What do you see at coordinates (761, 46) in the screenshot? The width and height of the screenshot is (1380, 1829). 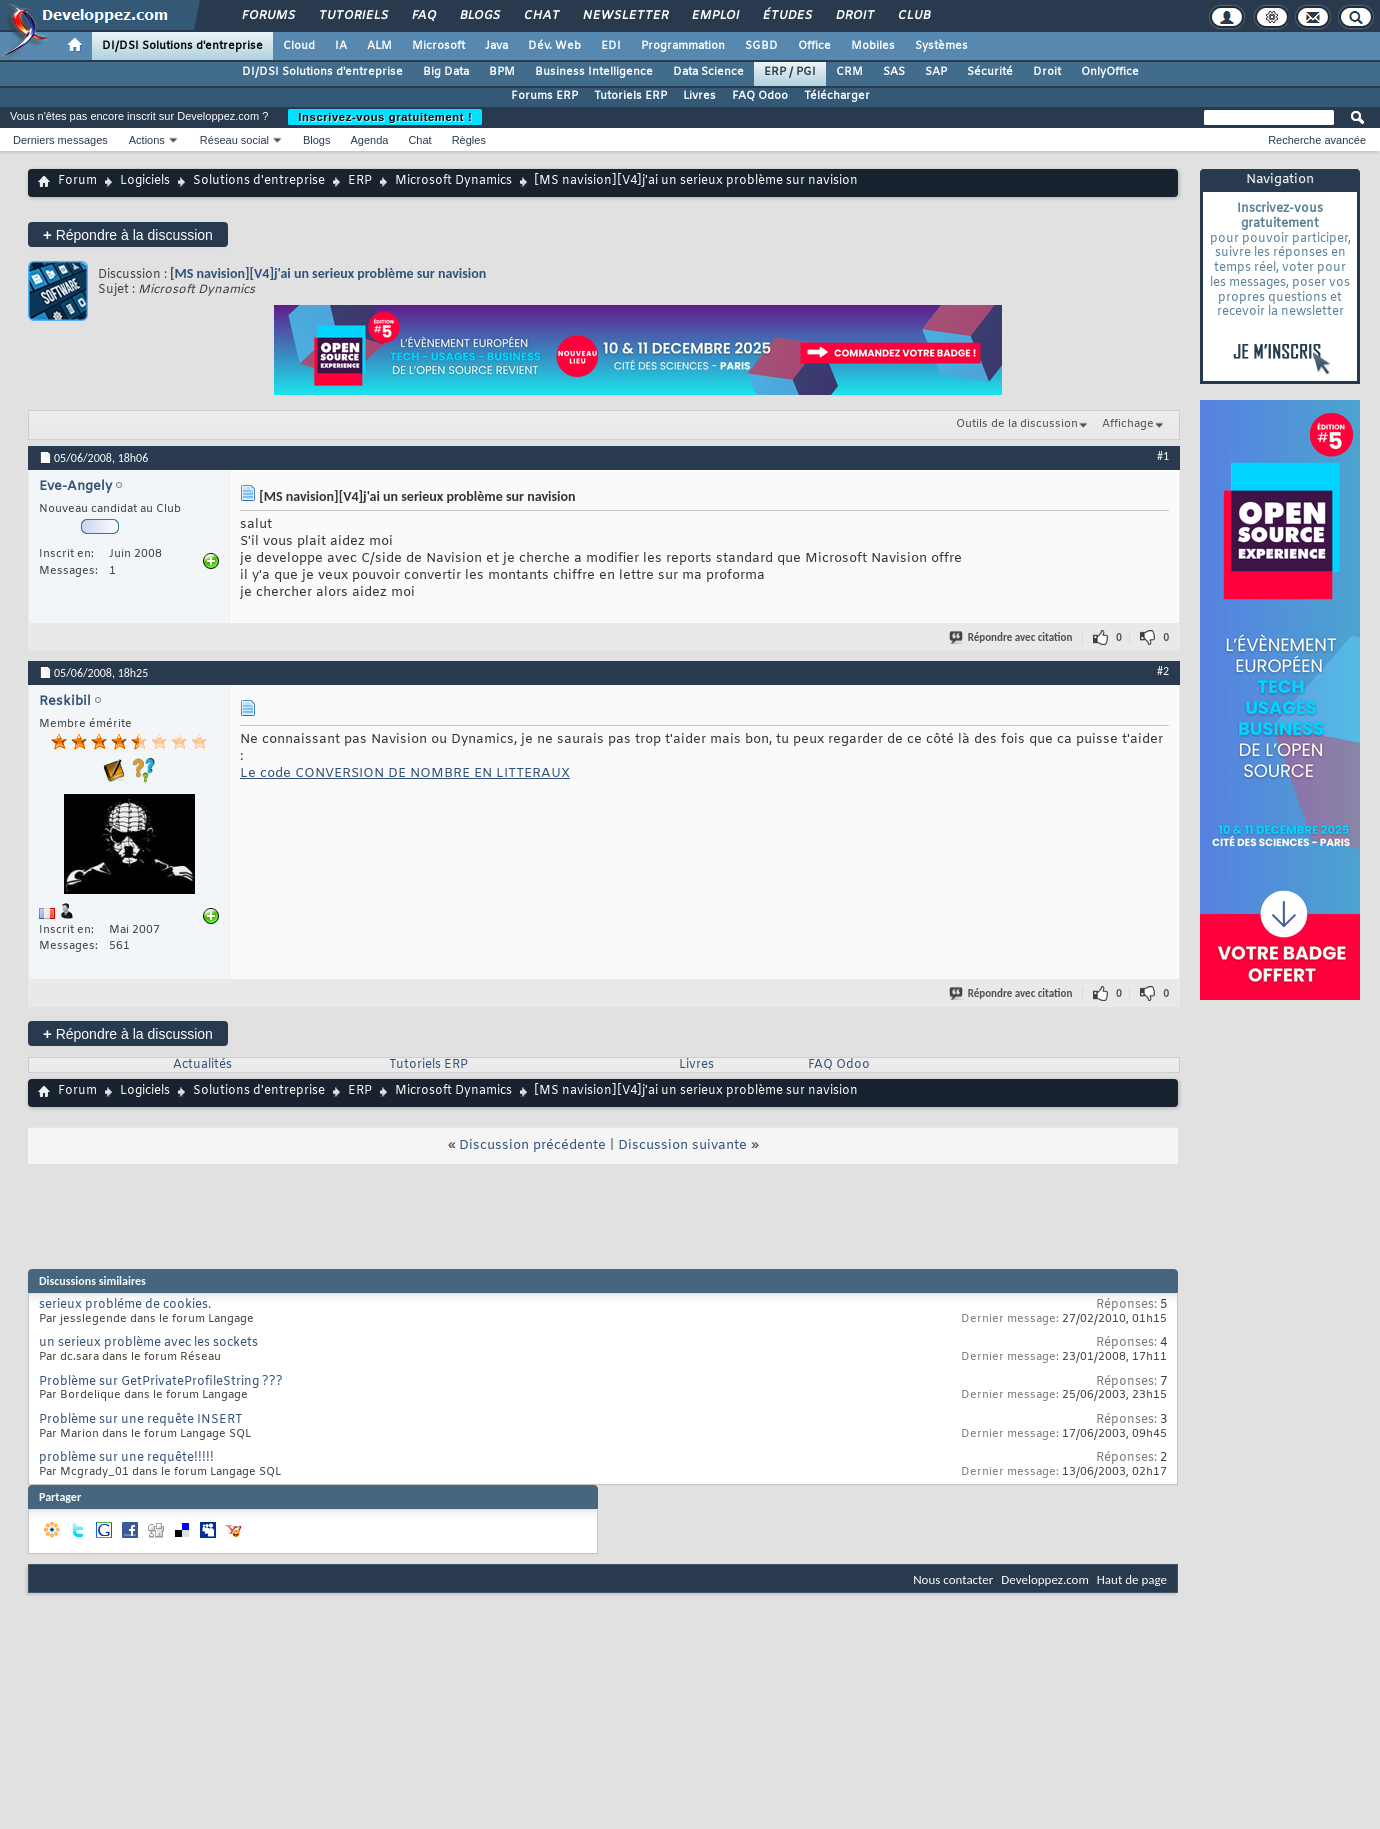 I see `SGBD` at bounding box center [761, 46].